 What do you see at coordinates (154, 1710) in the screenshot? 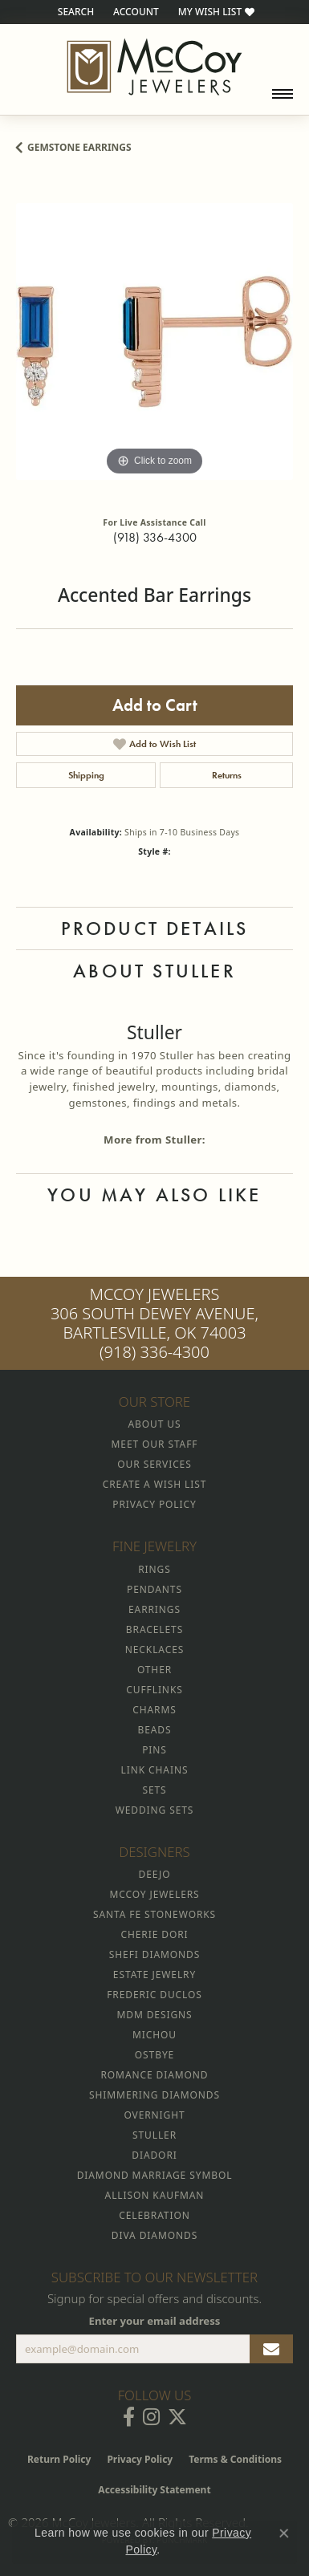
I see `Charms [menuitem]` at bounding box center [154, 1710].